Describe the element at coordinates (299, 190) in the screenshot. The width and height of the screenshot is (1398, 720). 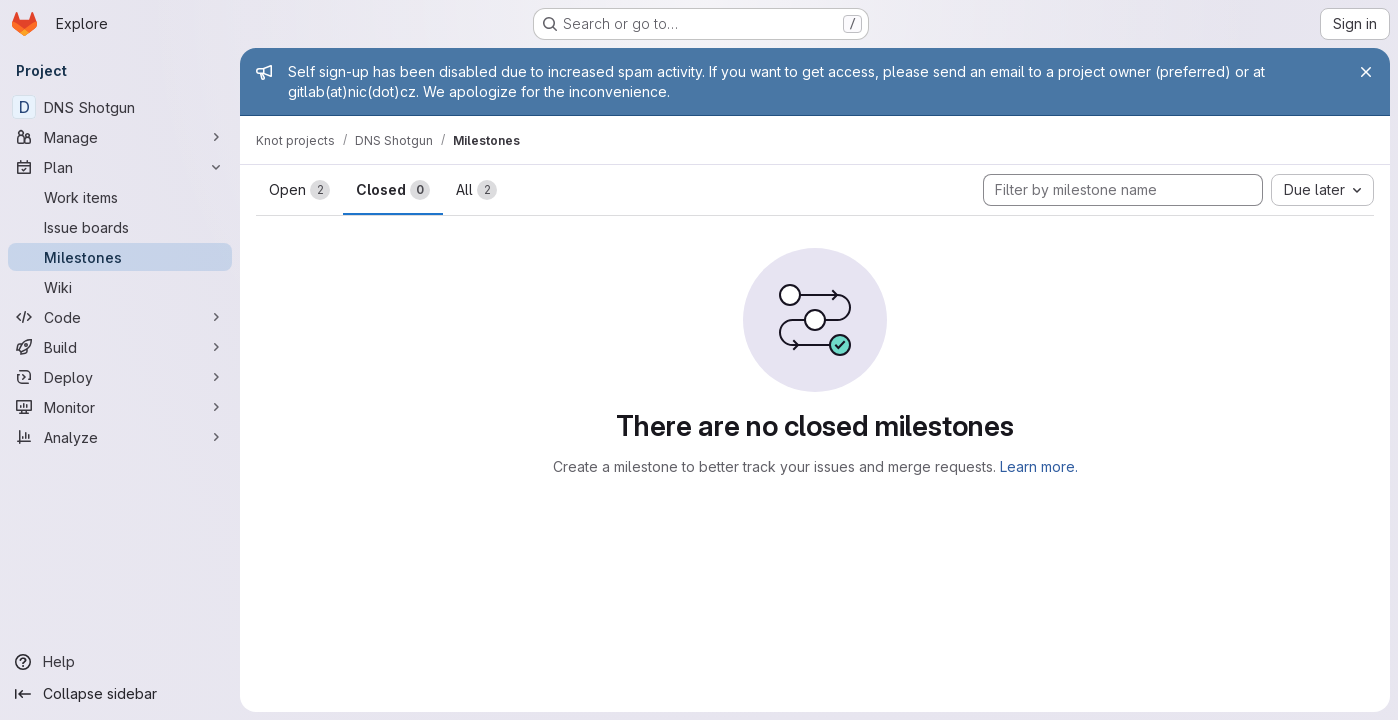
I see `Open [tab]` at that location.